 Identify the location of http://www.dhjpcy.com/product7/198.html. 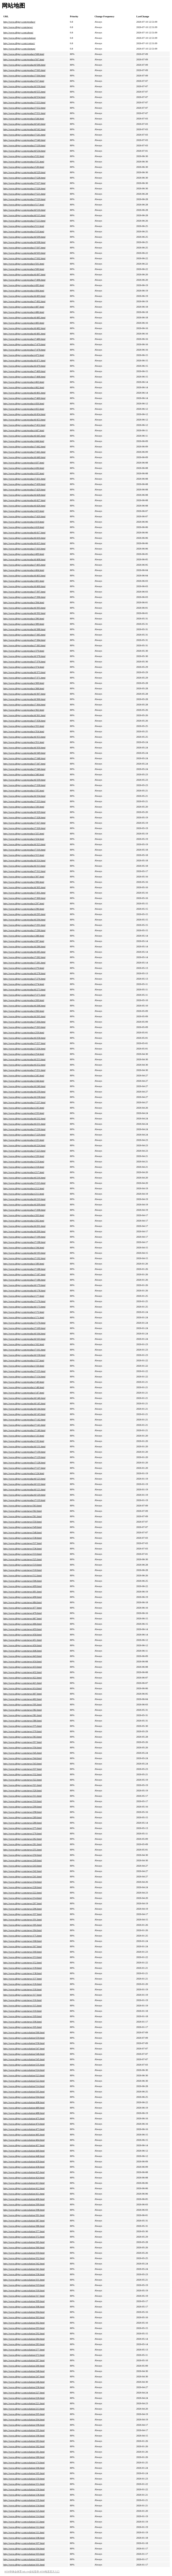
(24, 1242).